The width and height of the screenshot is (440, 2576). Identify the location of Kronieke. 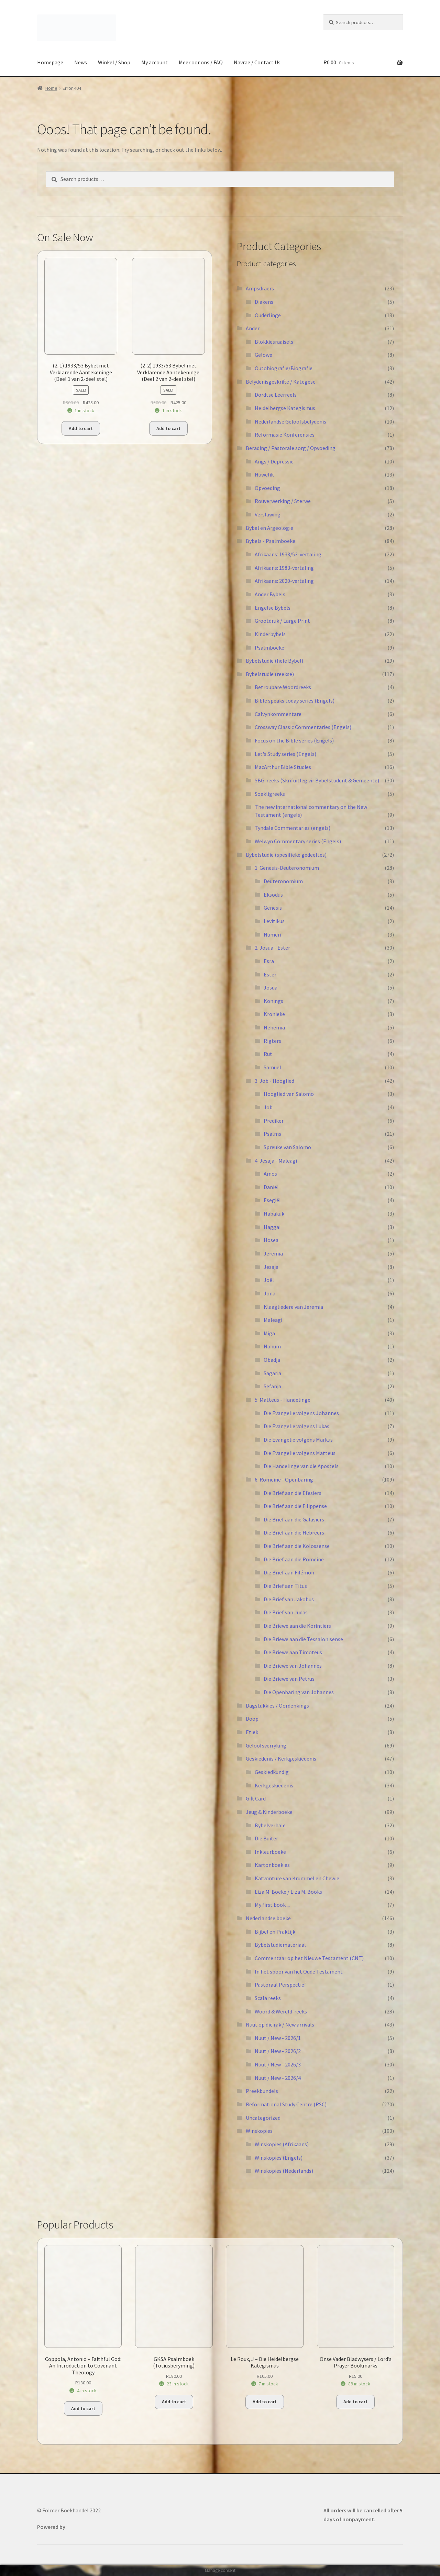
(274, 1014).